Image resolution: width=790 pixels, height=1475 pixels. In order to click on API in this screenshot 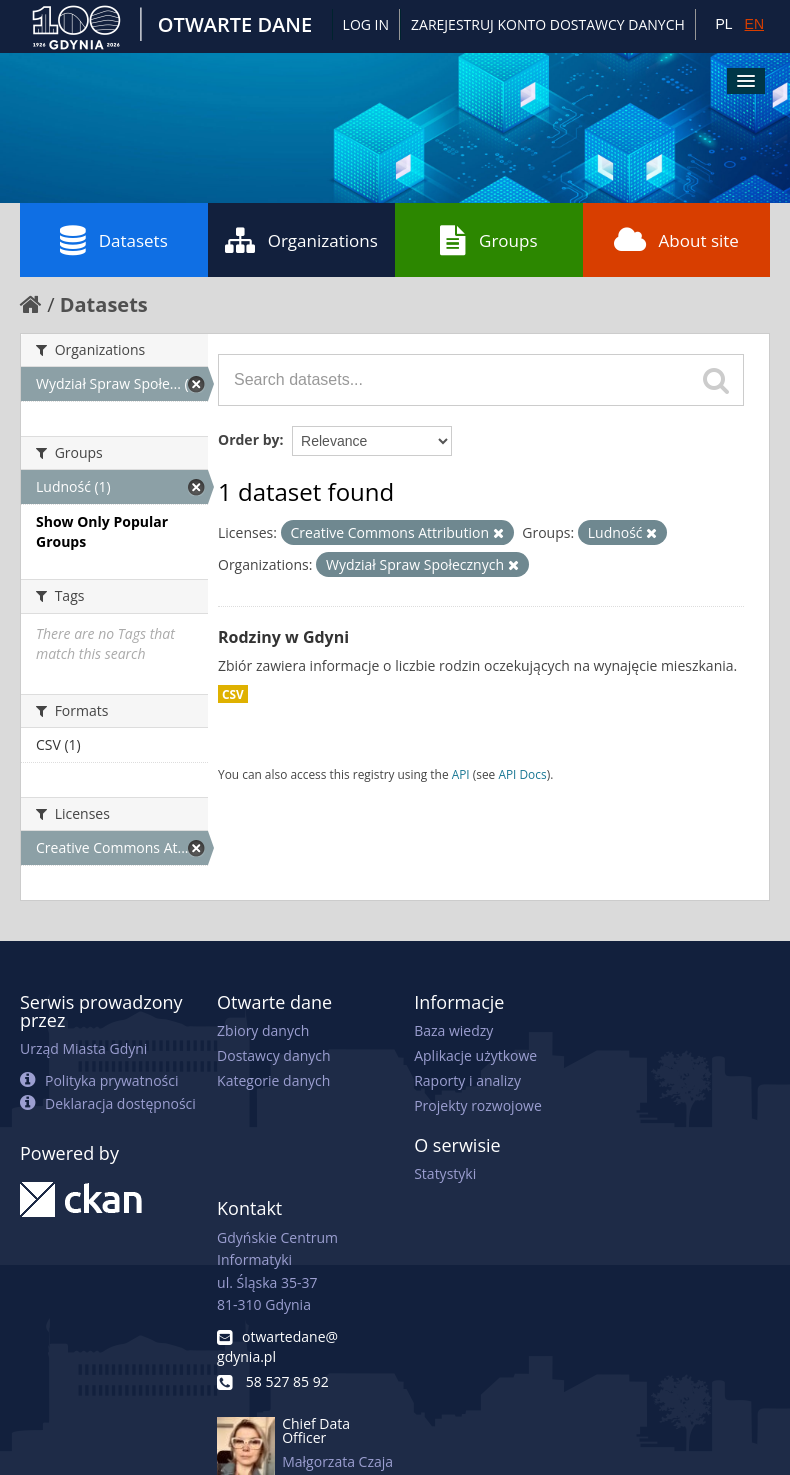, I will do `click(461, 774)`.